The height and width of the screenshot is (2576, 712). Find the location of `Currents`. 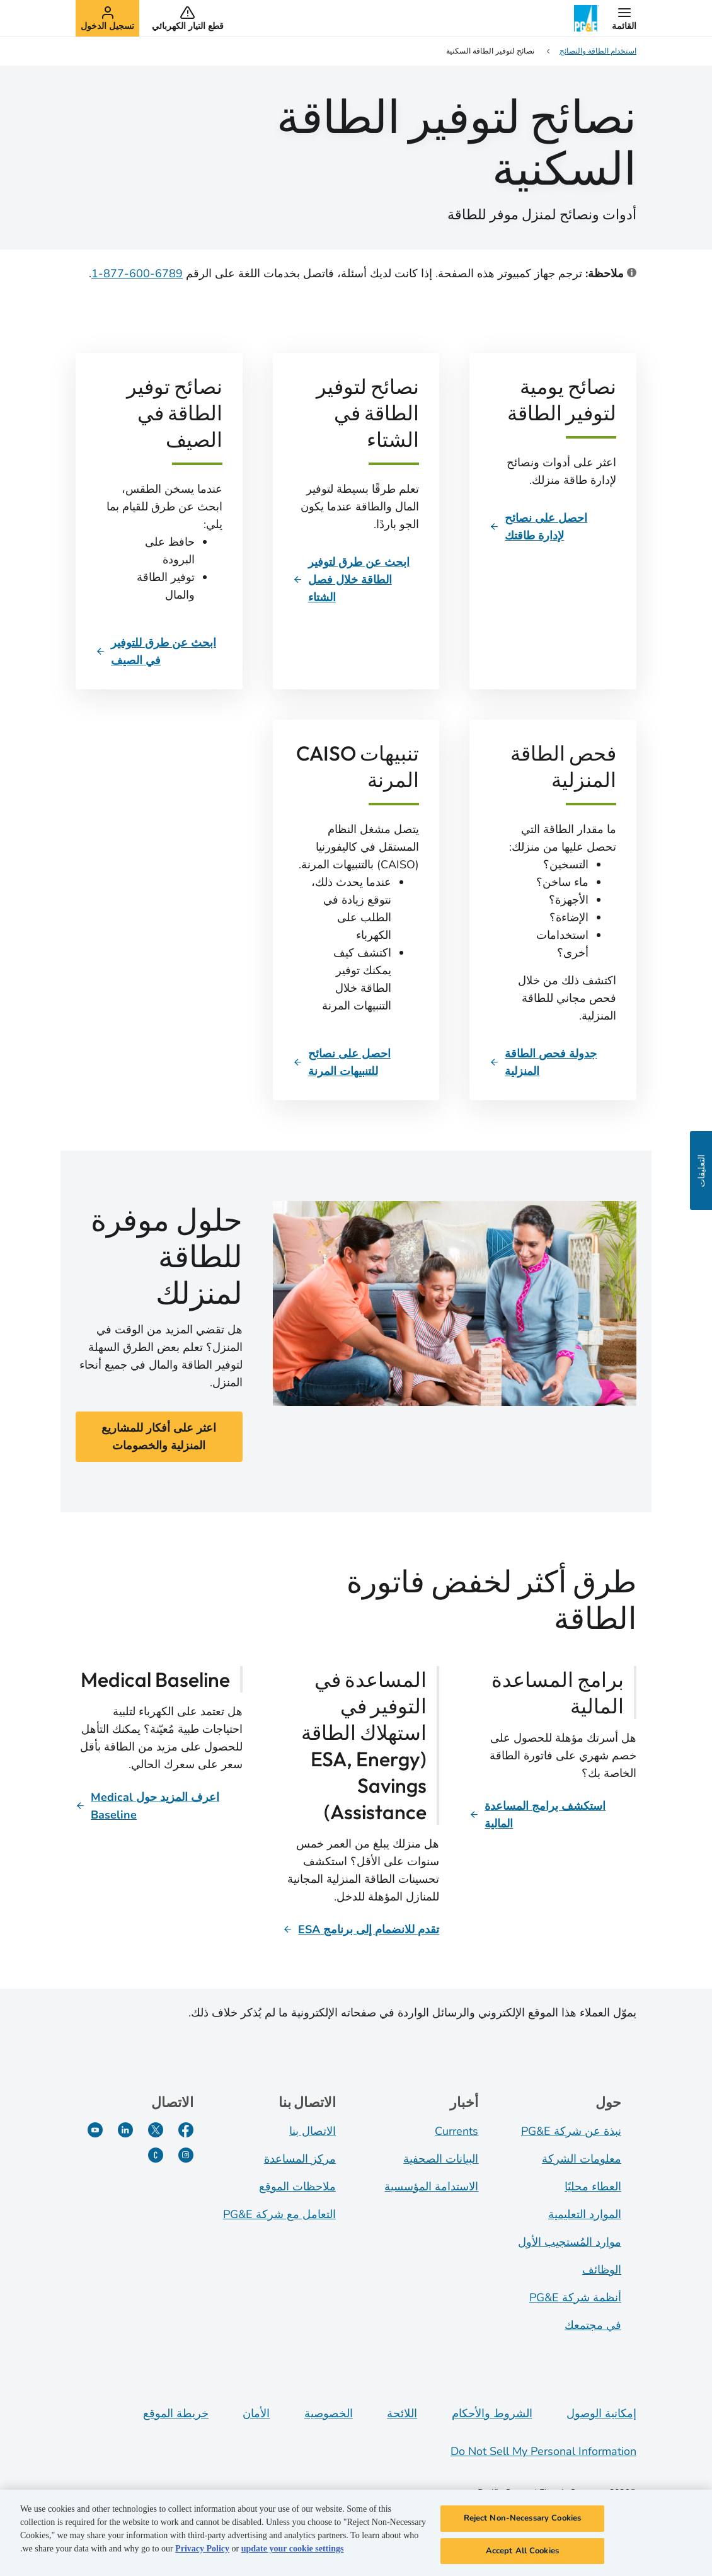

Currents is located at coordinates (456, 2131).